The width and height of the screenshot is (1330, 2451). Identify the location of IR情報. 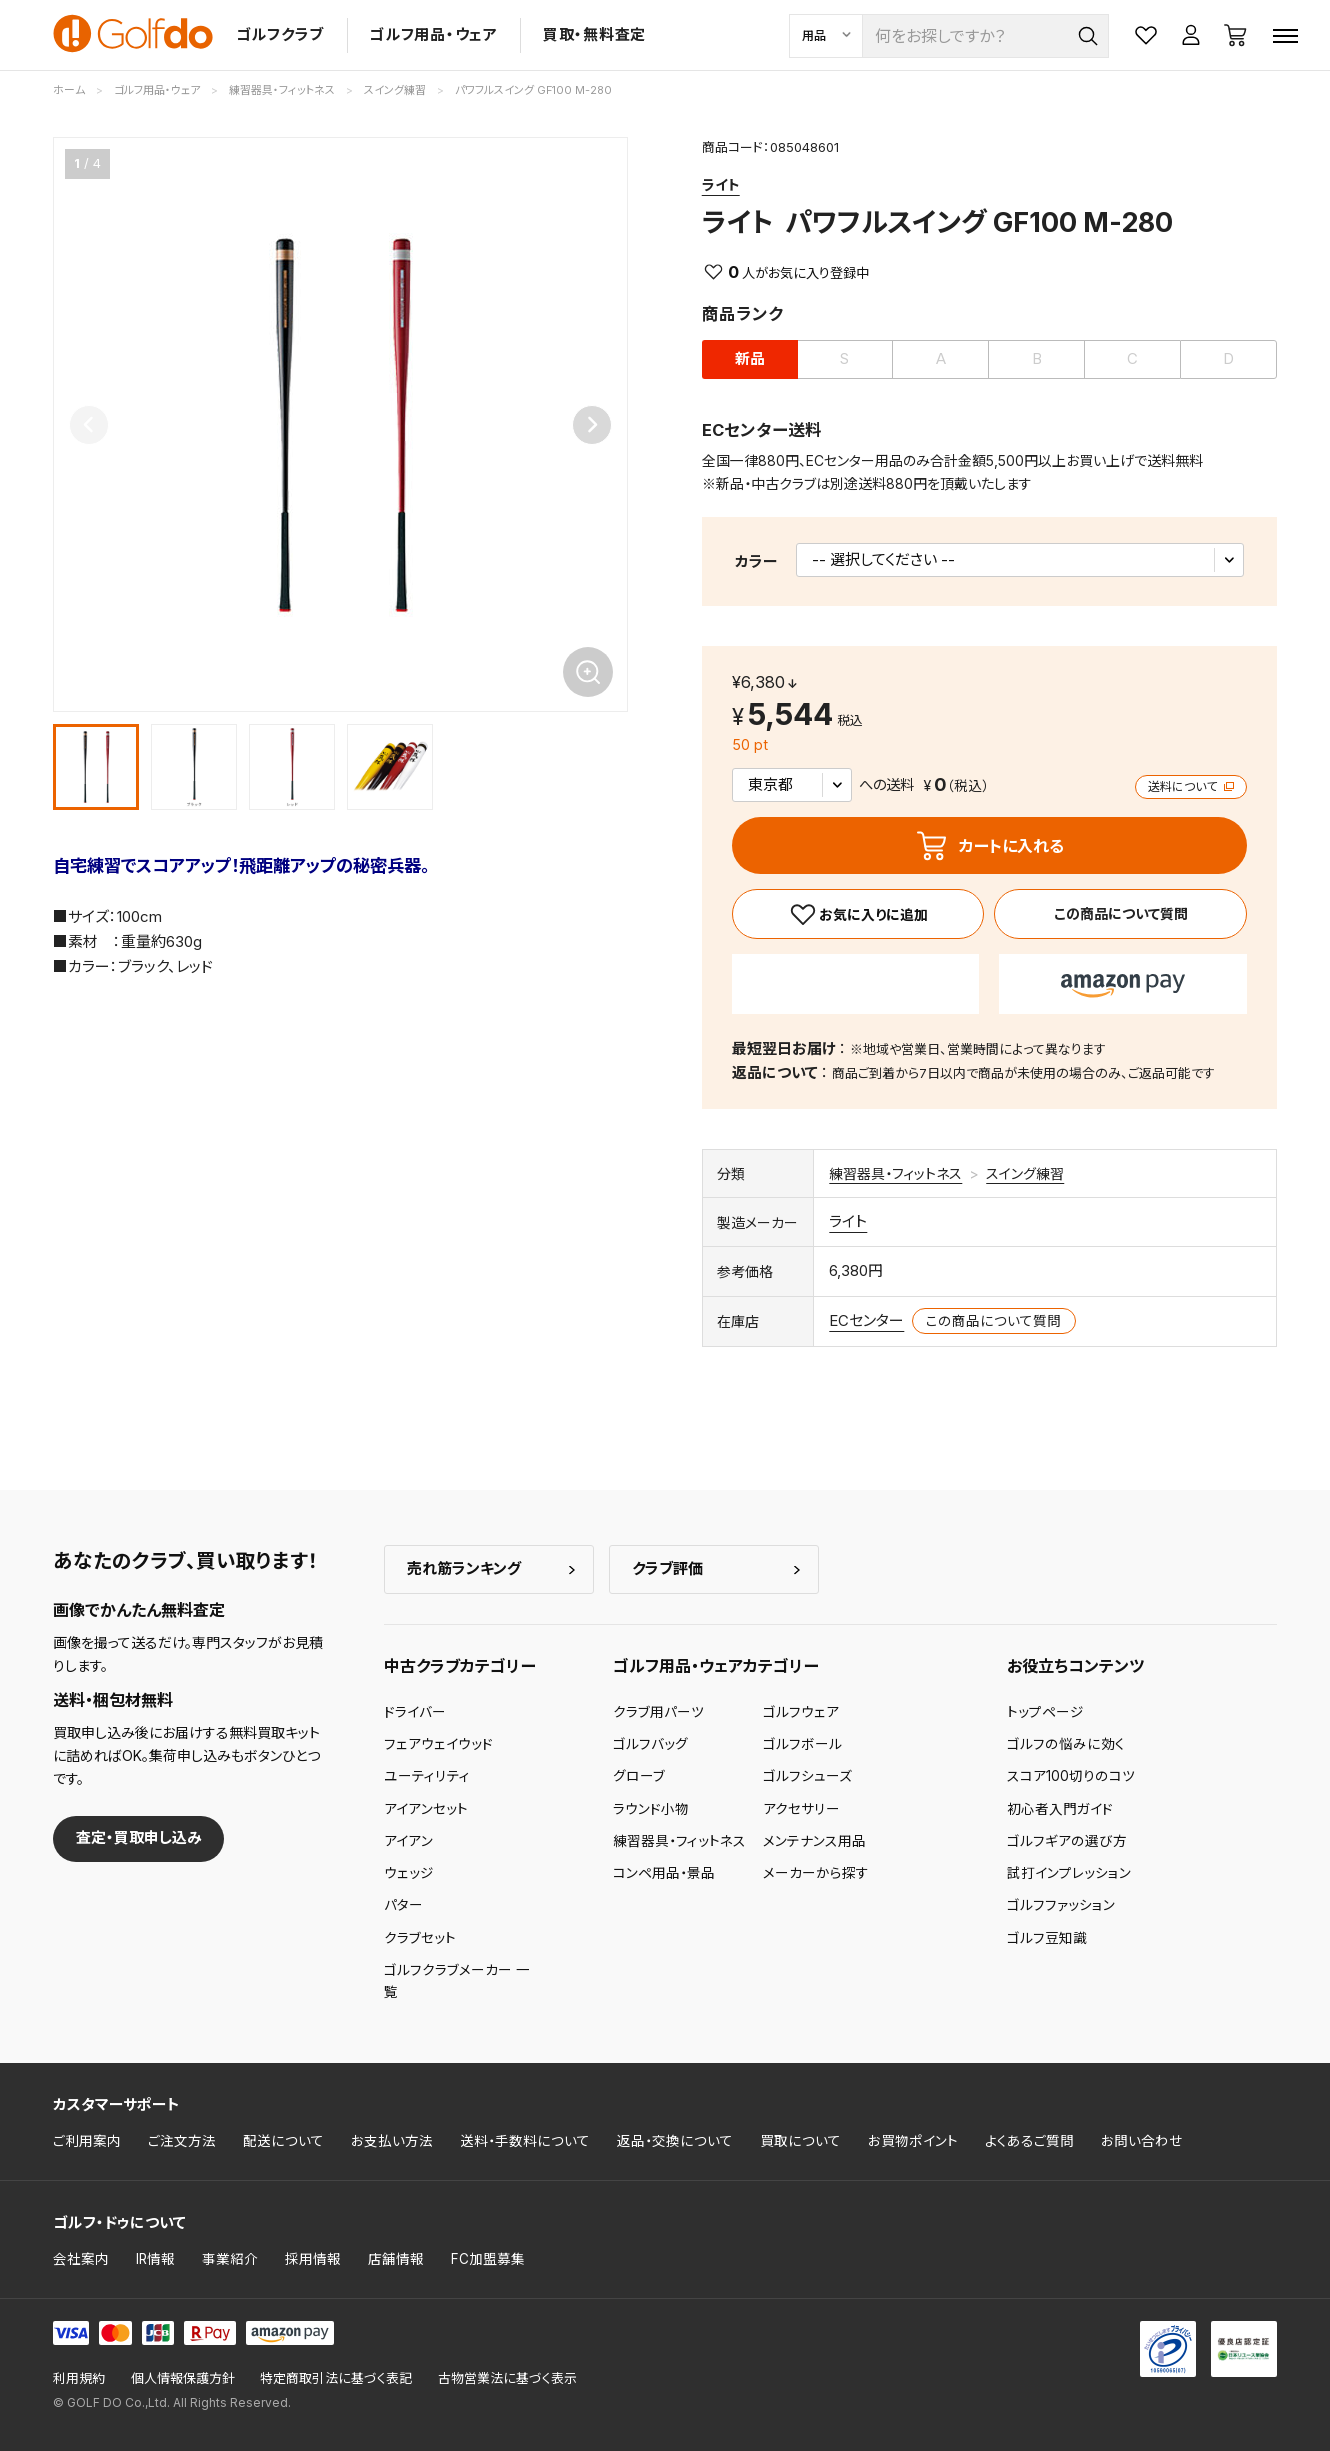
(155, 2259).